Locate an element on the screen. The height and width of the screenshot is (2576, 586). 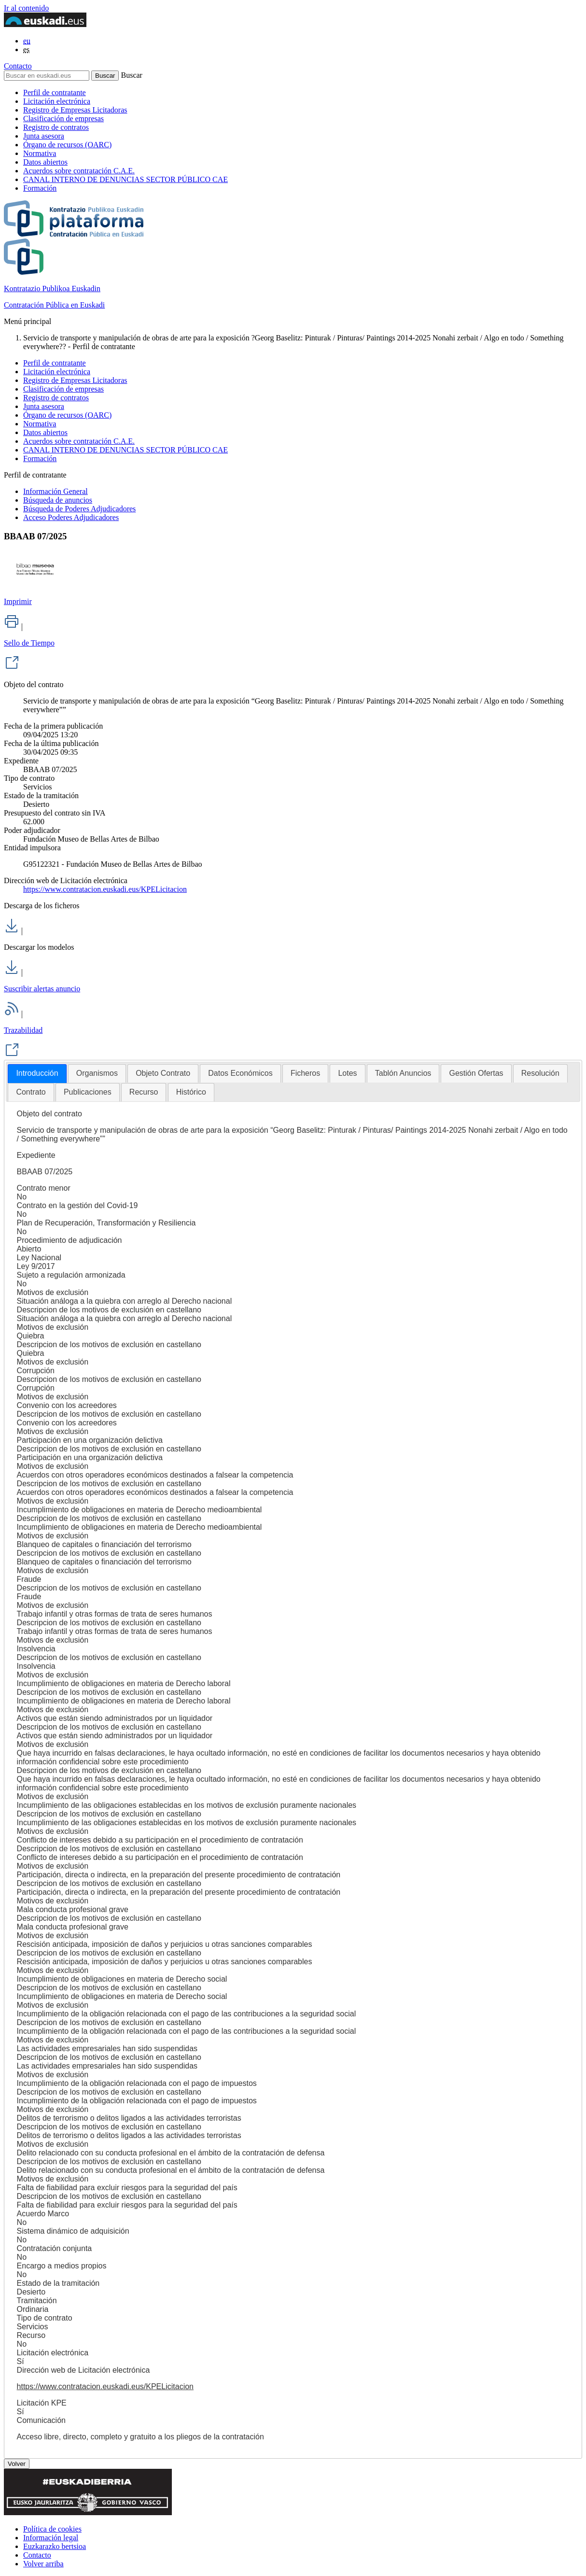
Organismos [presentation] is located at coordinates (97, 1073).